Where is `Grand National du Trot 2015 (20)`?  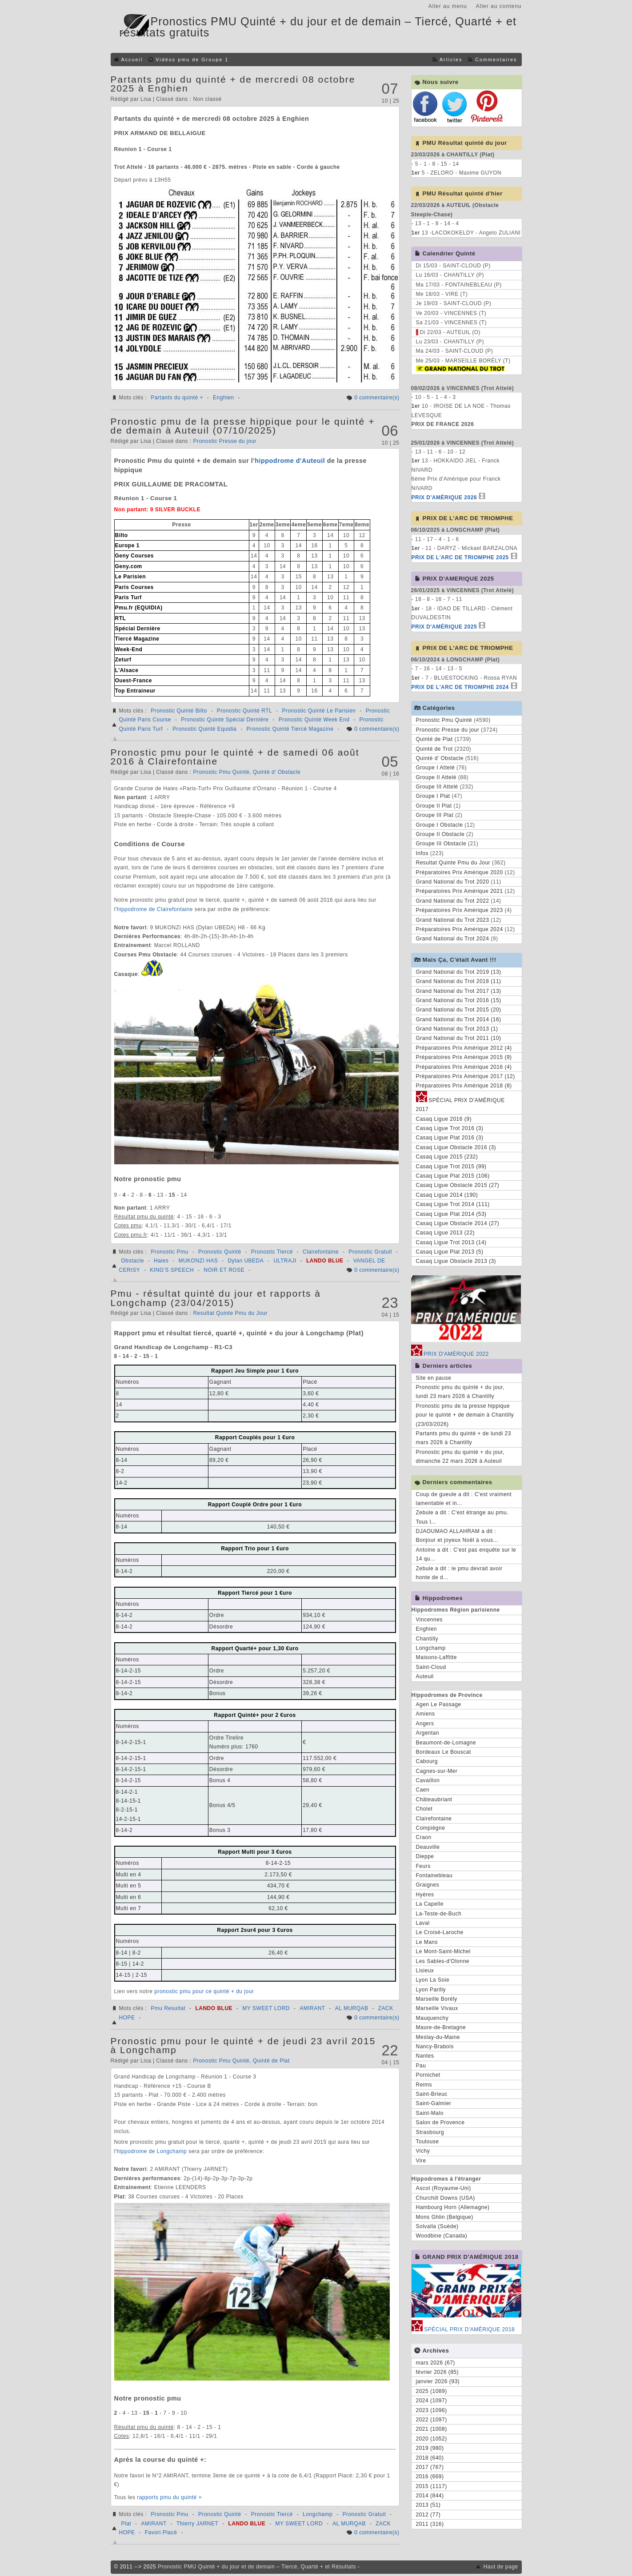
Grand National du Trot 2015 (20) is located at coordinates (458, 1010).